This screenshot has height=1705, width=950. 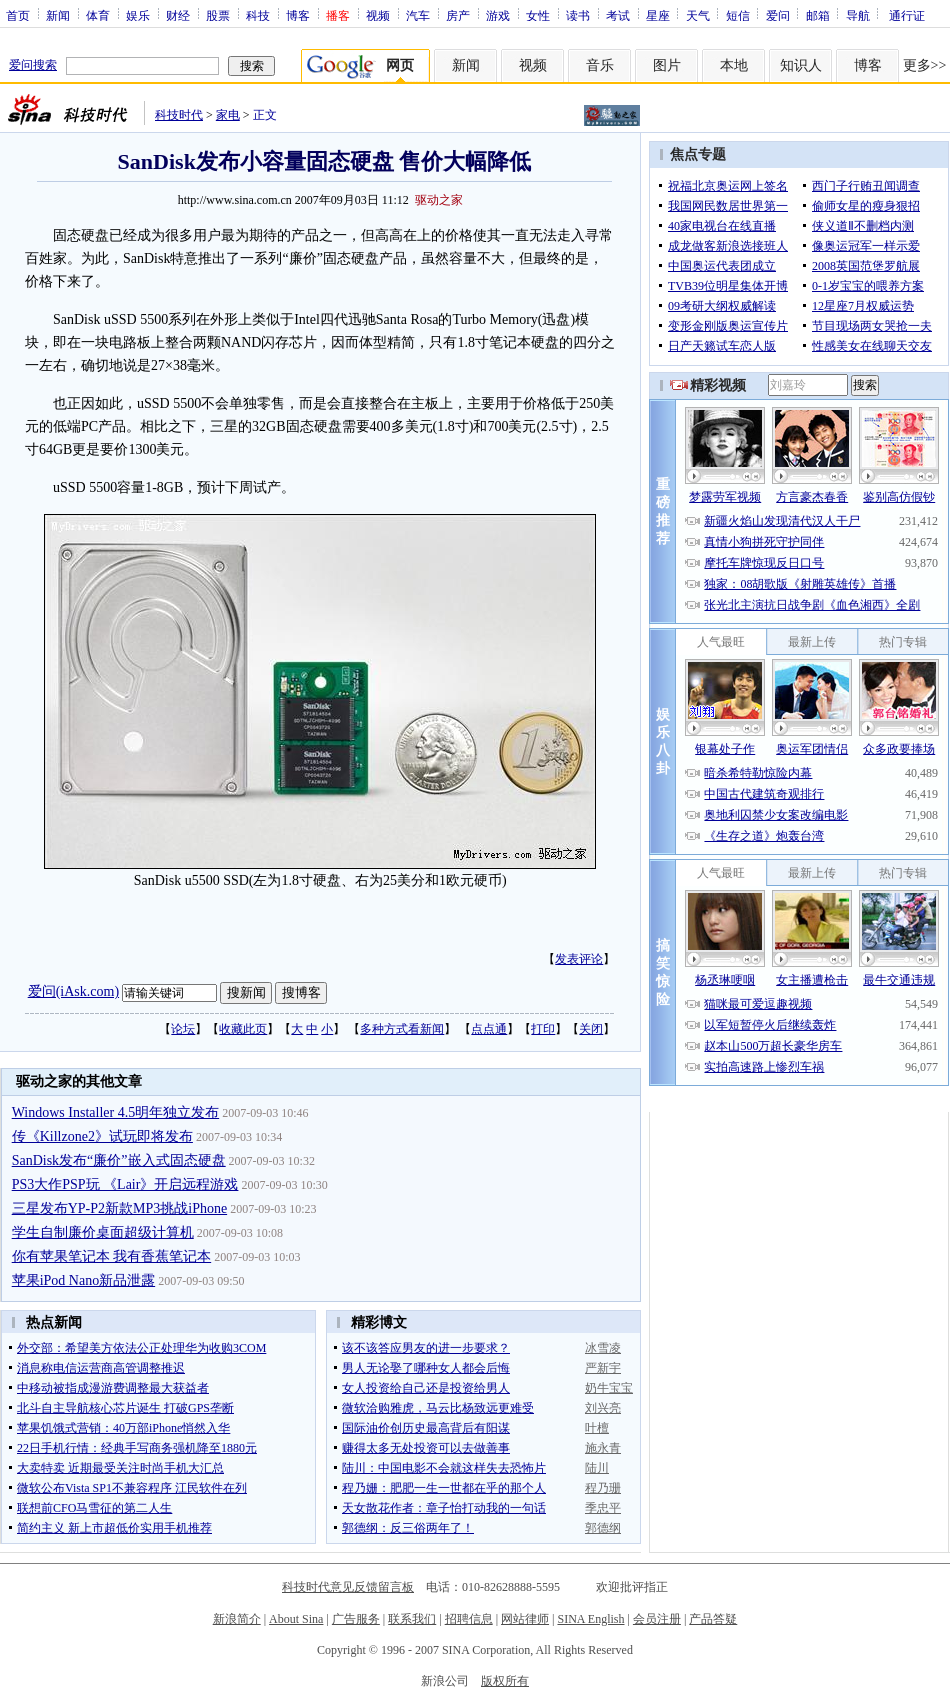 I want to click on 音乐, so click(x=600, y=65).